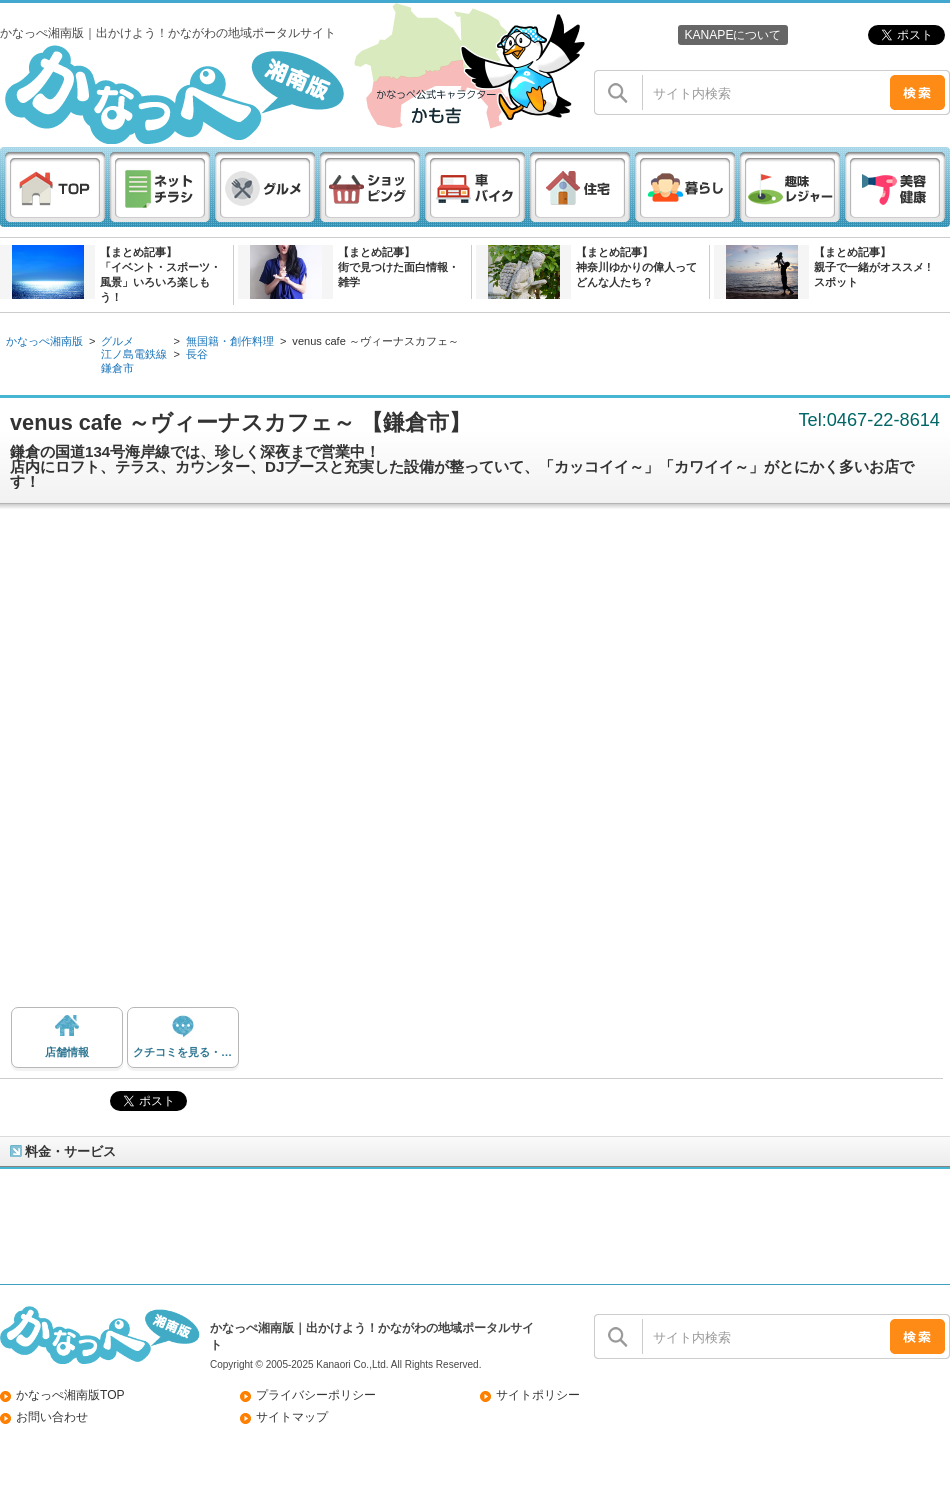  I want to click on venus cafe ～ヴィーナスカフェ～, so click(375, 341).